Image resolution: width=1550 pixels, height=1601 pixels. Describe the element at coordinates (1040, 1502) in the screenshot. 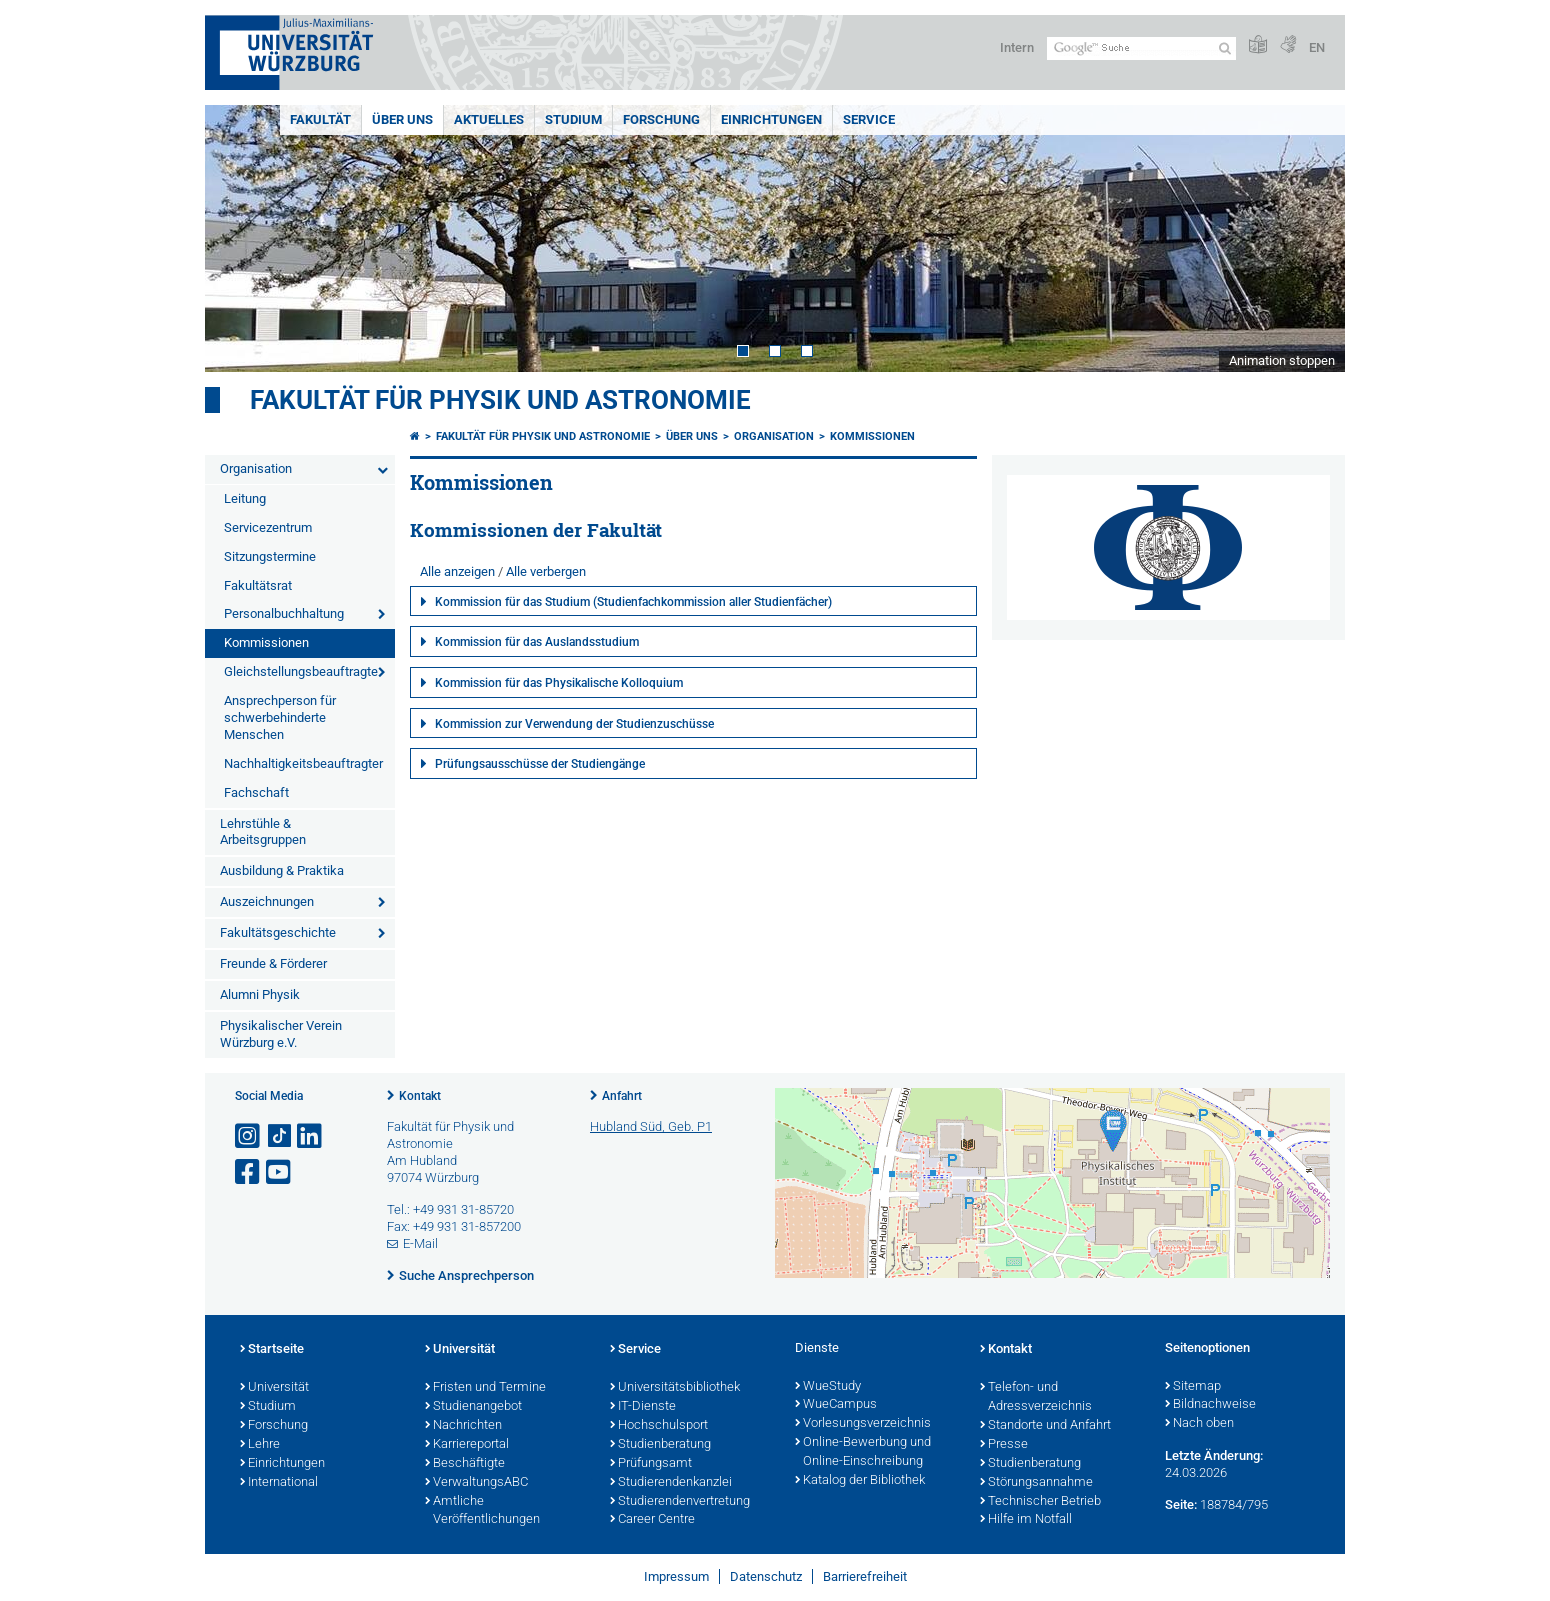

I see `Technischer Betrieb` at that location.